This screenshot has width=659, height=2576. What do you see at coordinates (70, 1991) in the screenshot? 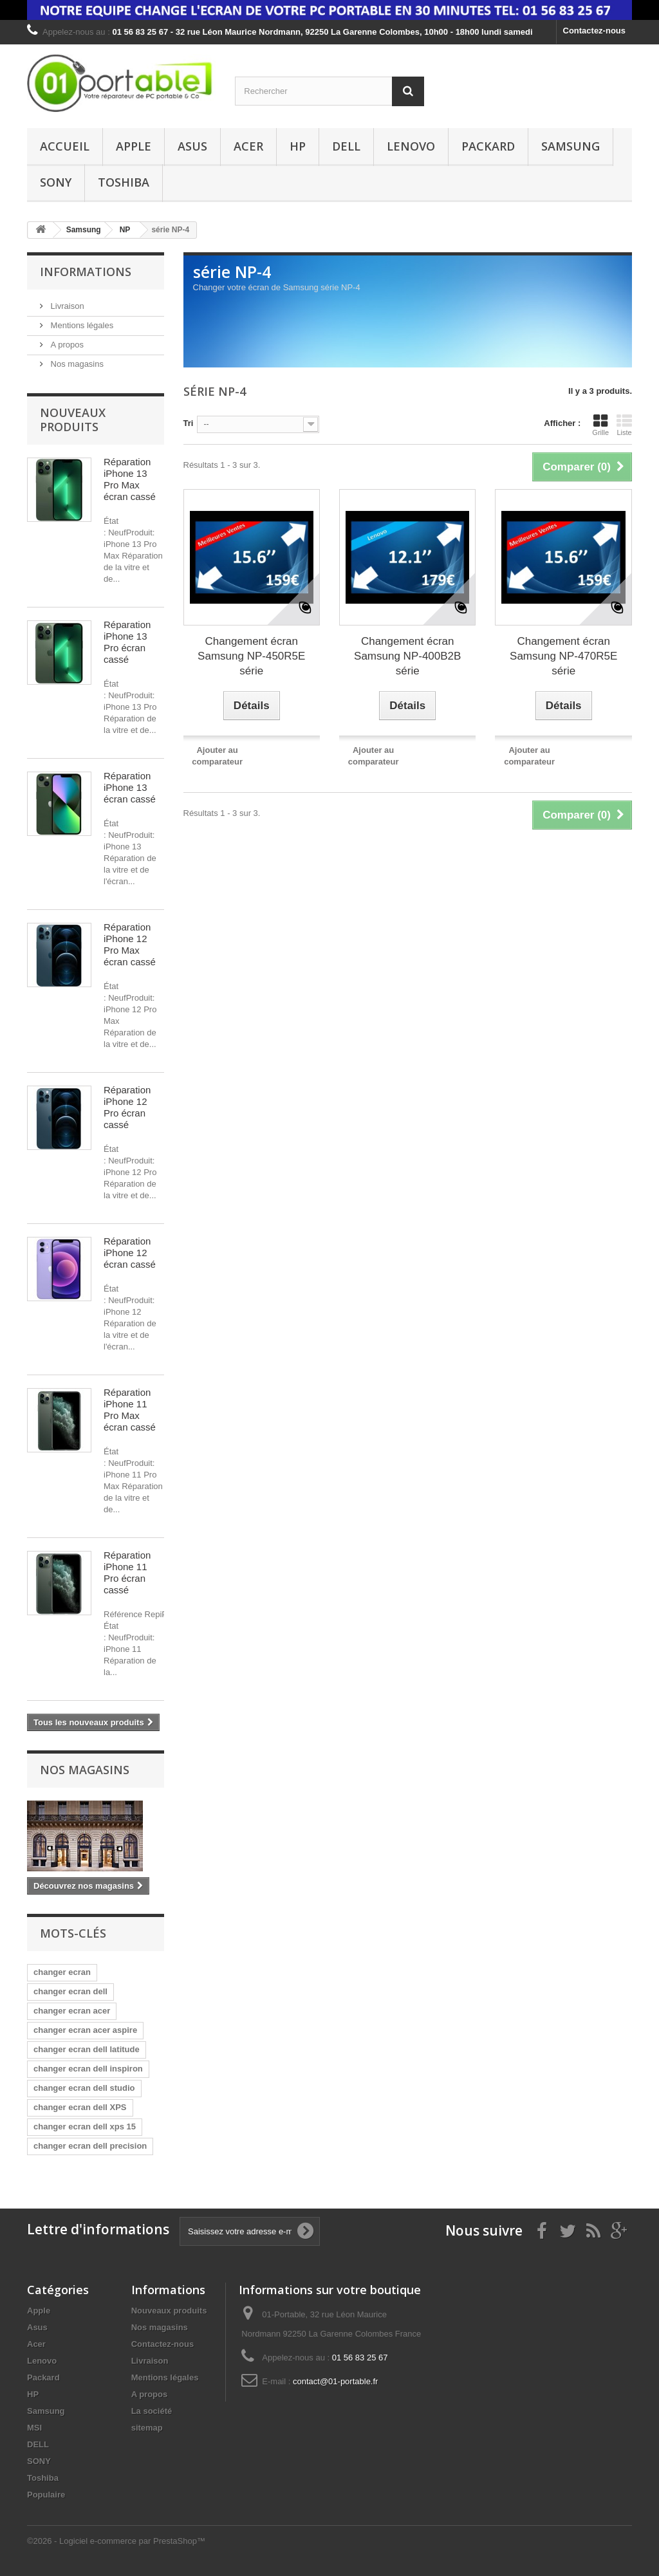
I see `changer ecran dell` at bounding box center [70, 1991].